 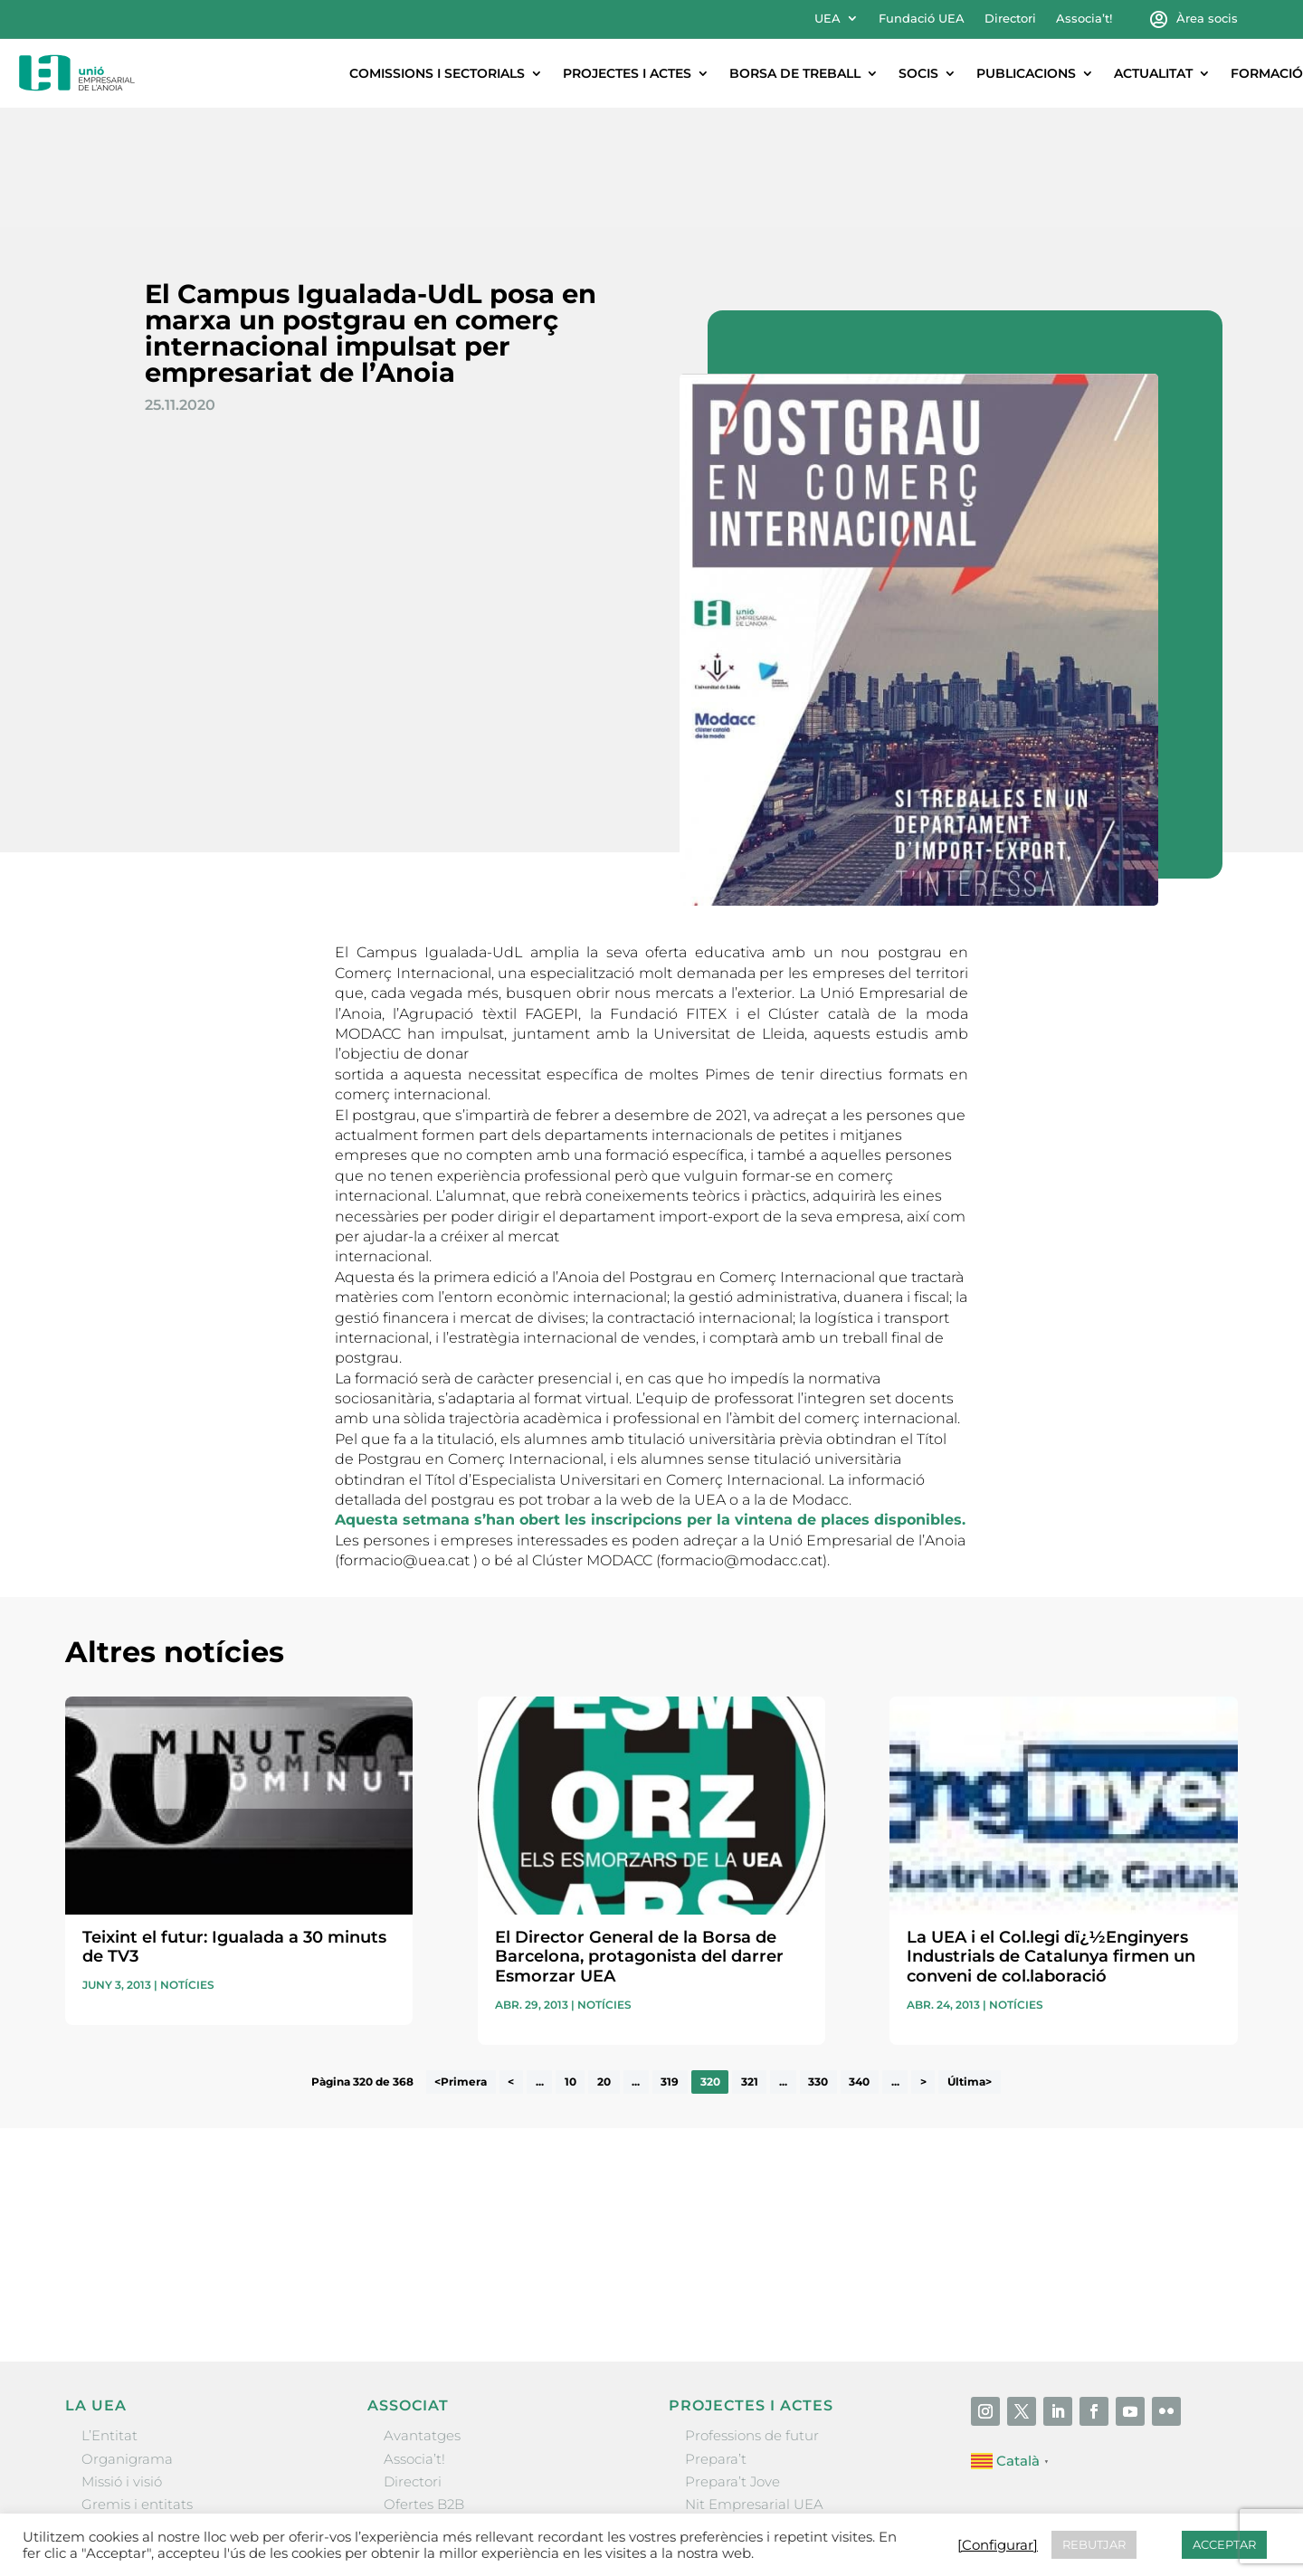 What do you see at coordinates (751, 2429) in the screenshot?
I see `Igualada Mentoring` at bounding box center [751, 2429].